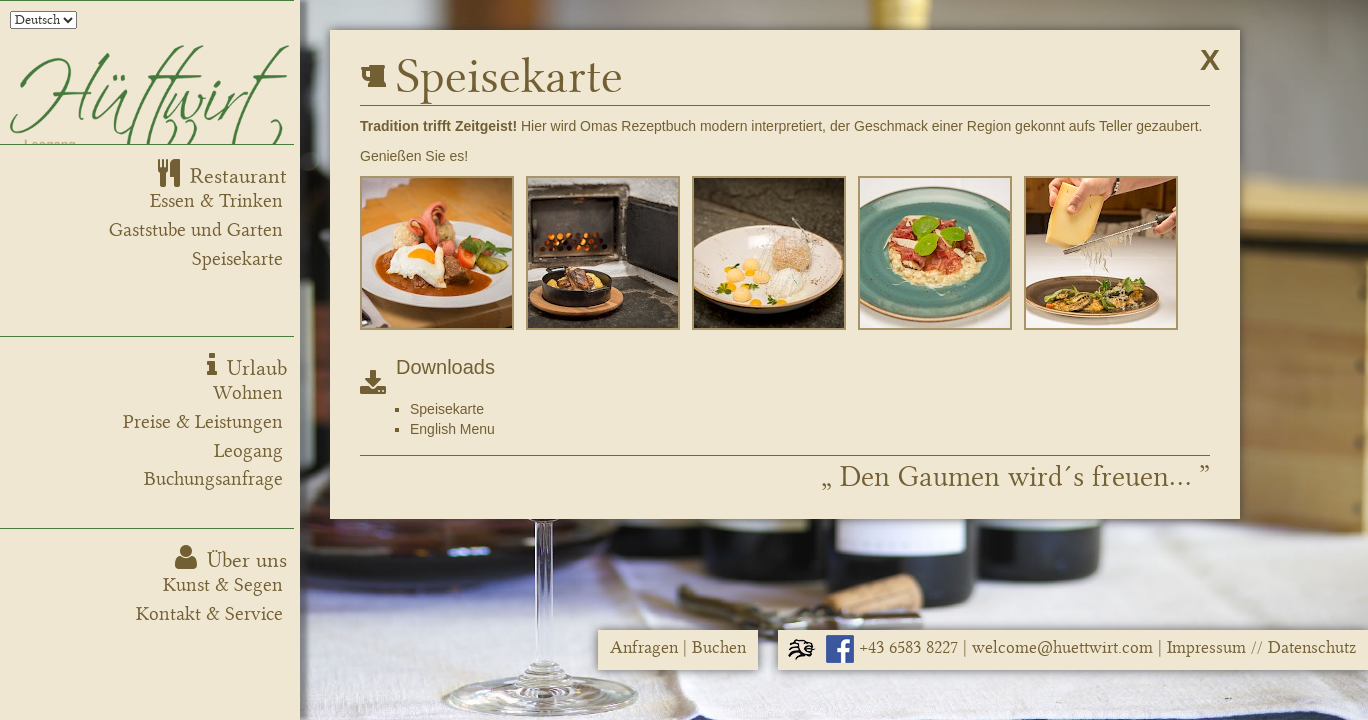 Image resolution: width=1368 pixels, height=720 pixels. I want to click on Leogang, so click(248, 451).